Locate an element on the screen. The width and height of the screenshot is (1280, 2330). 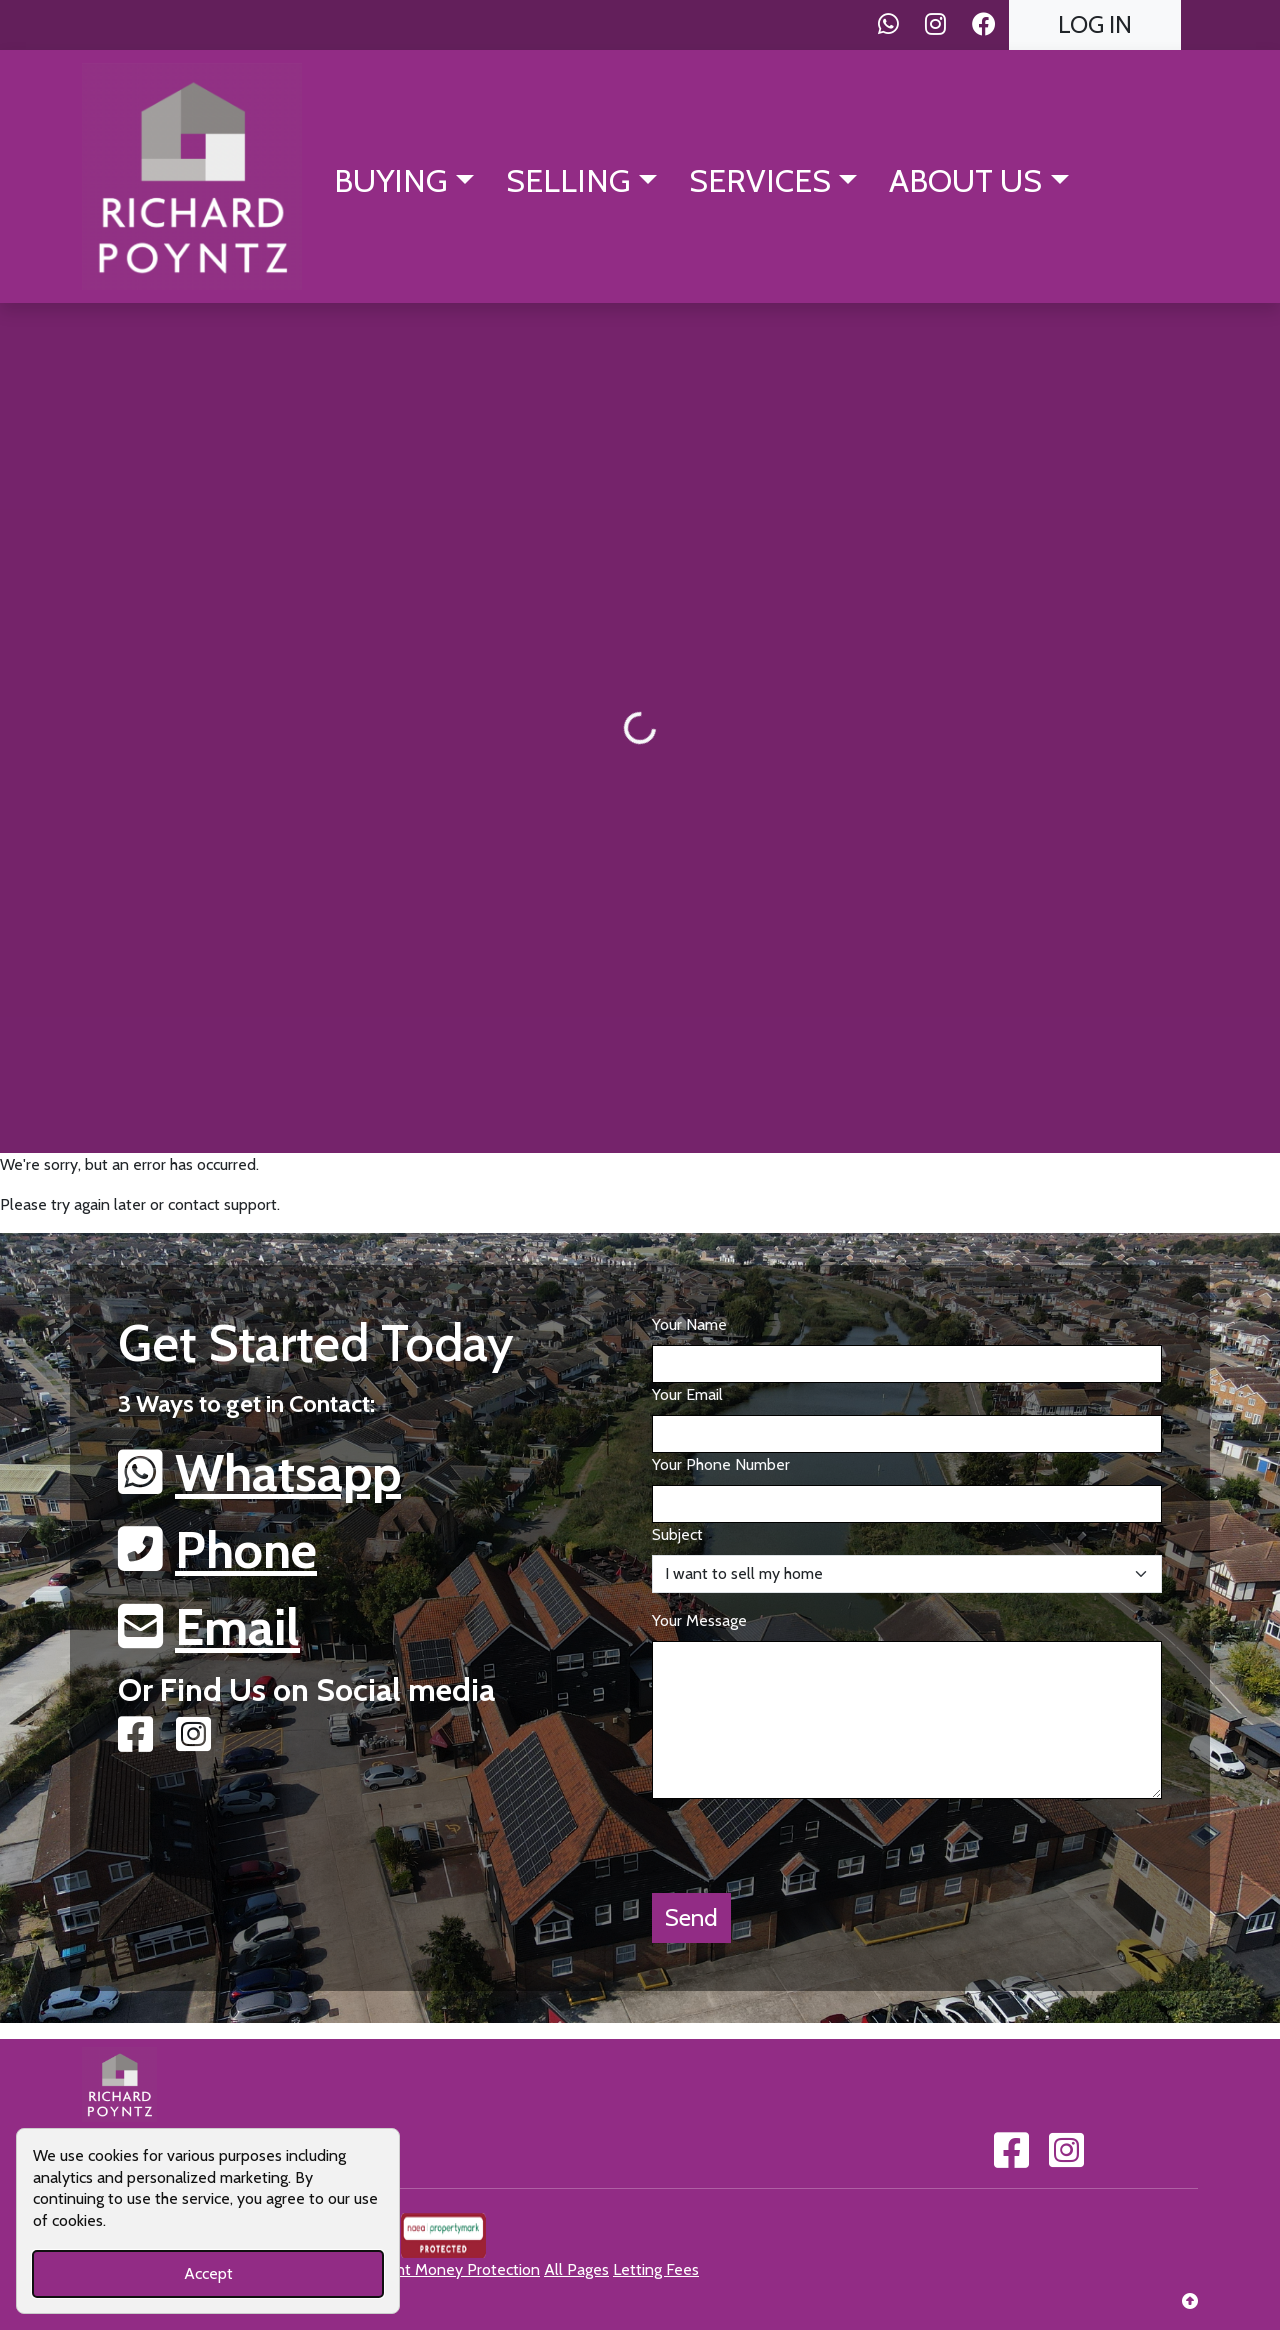
Your Email is located at coordinates (687, 1394).